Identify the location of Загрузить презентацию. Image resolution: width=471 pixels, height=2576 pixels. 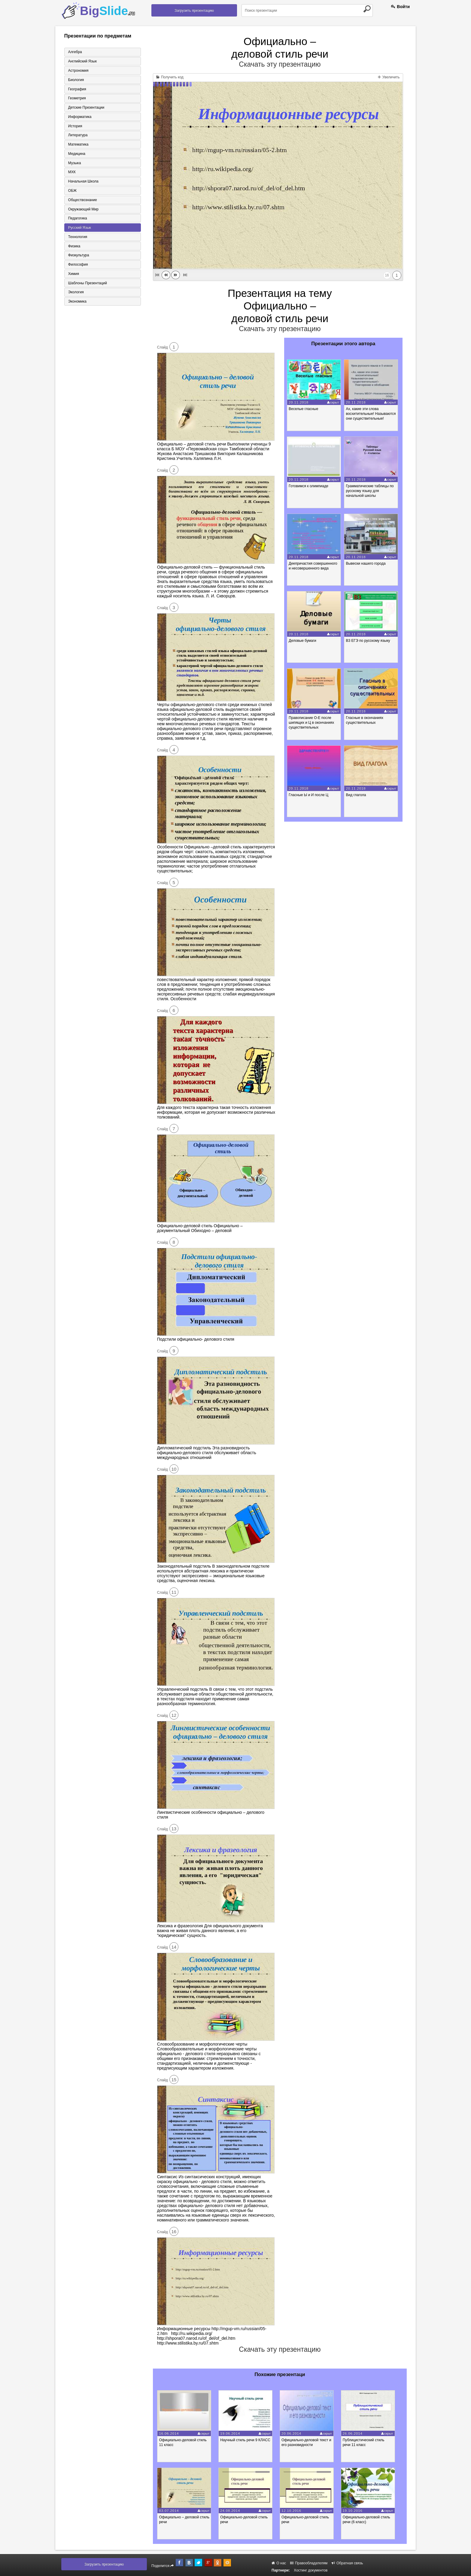
(194, 10).